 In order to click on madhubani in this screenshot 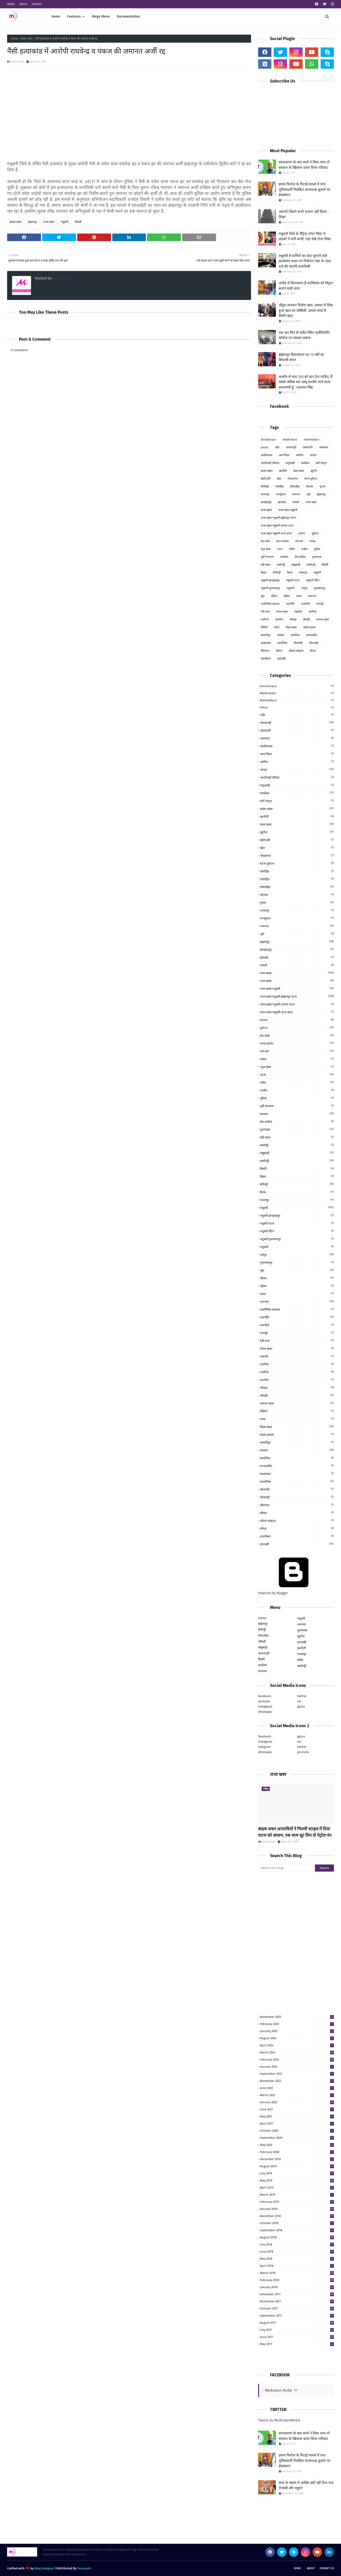, I will do `click(290, 439)`.